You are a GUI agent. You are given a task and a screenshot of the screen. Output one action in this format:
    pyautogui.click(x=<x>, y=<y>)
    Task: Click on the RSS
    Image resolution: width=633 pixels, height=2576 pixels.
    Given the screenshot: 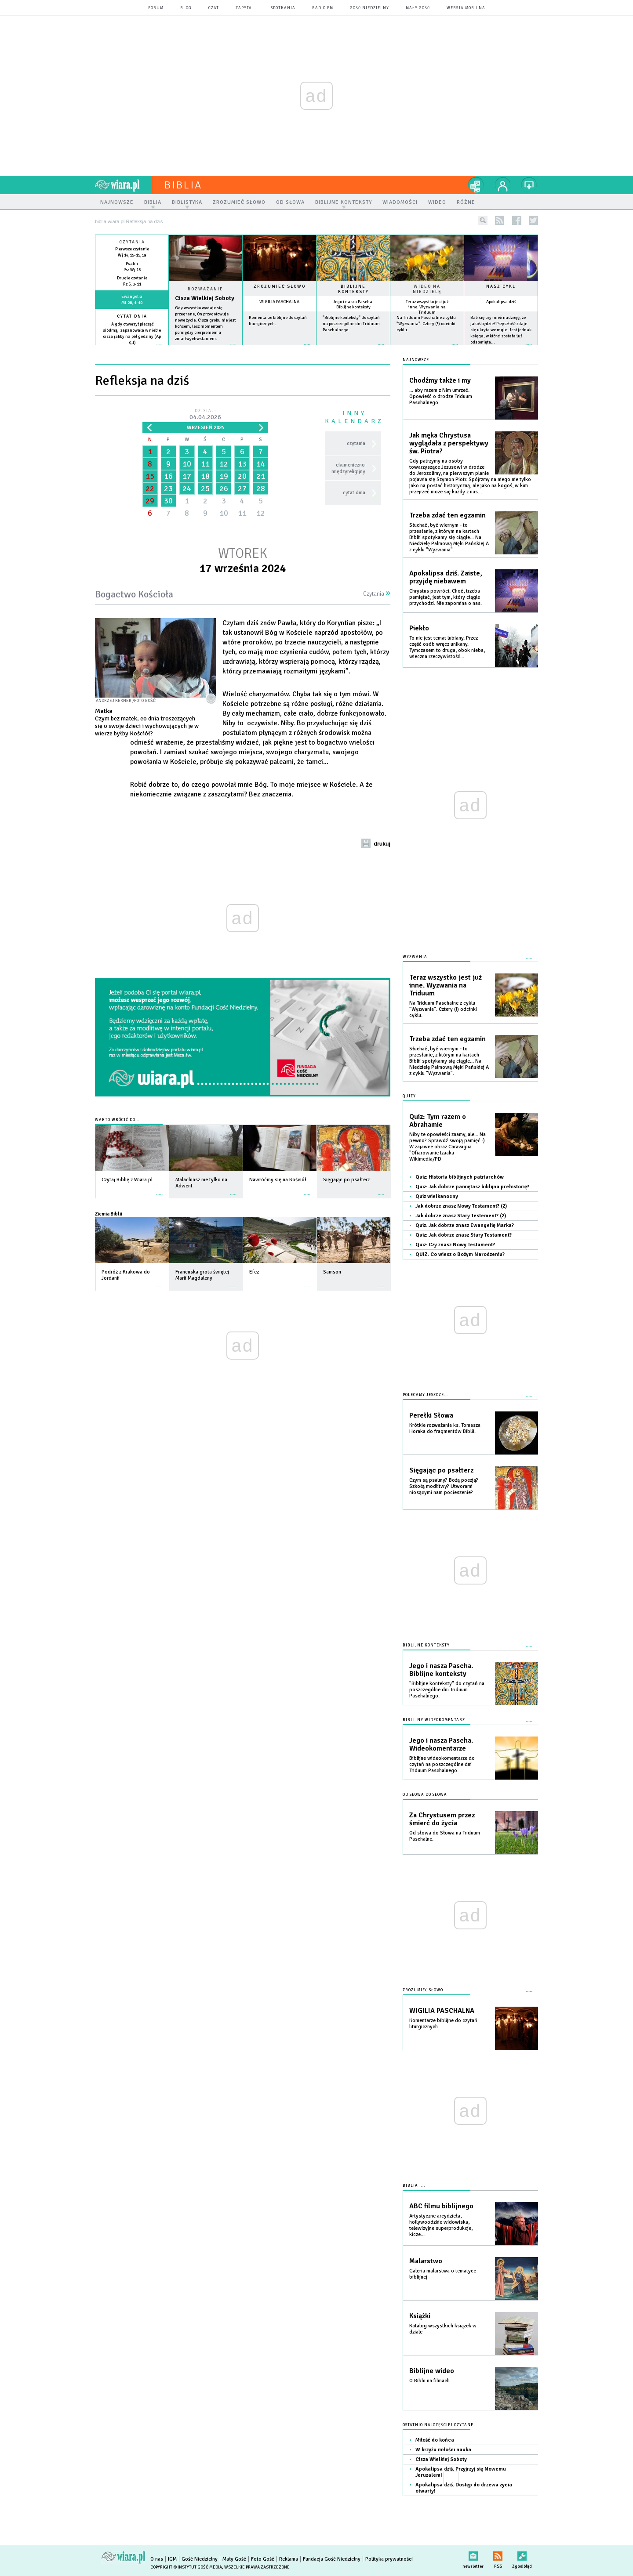 What is the action you would take?
    pyautogui.click(x=497, y=2554)
    